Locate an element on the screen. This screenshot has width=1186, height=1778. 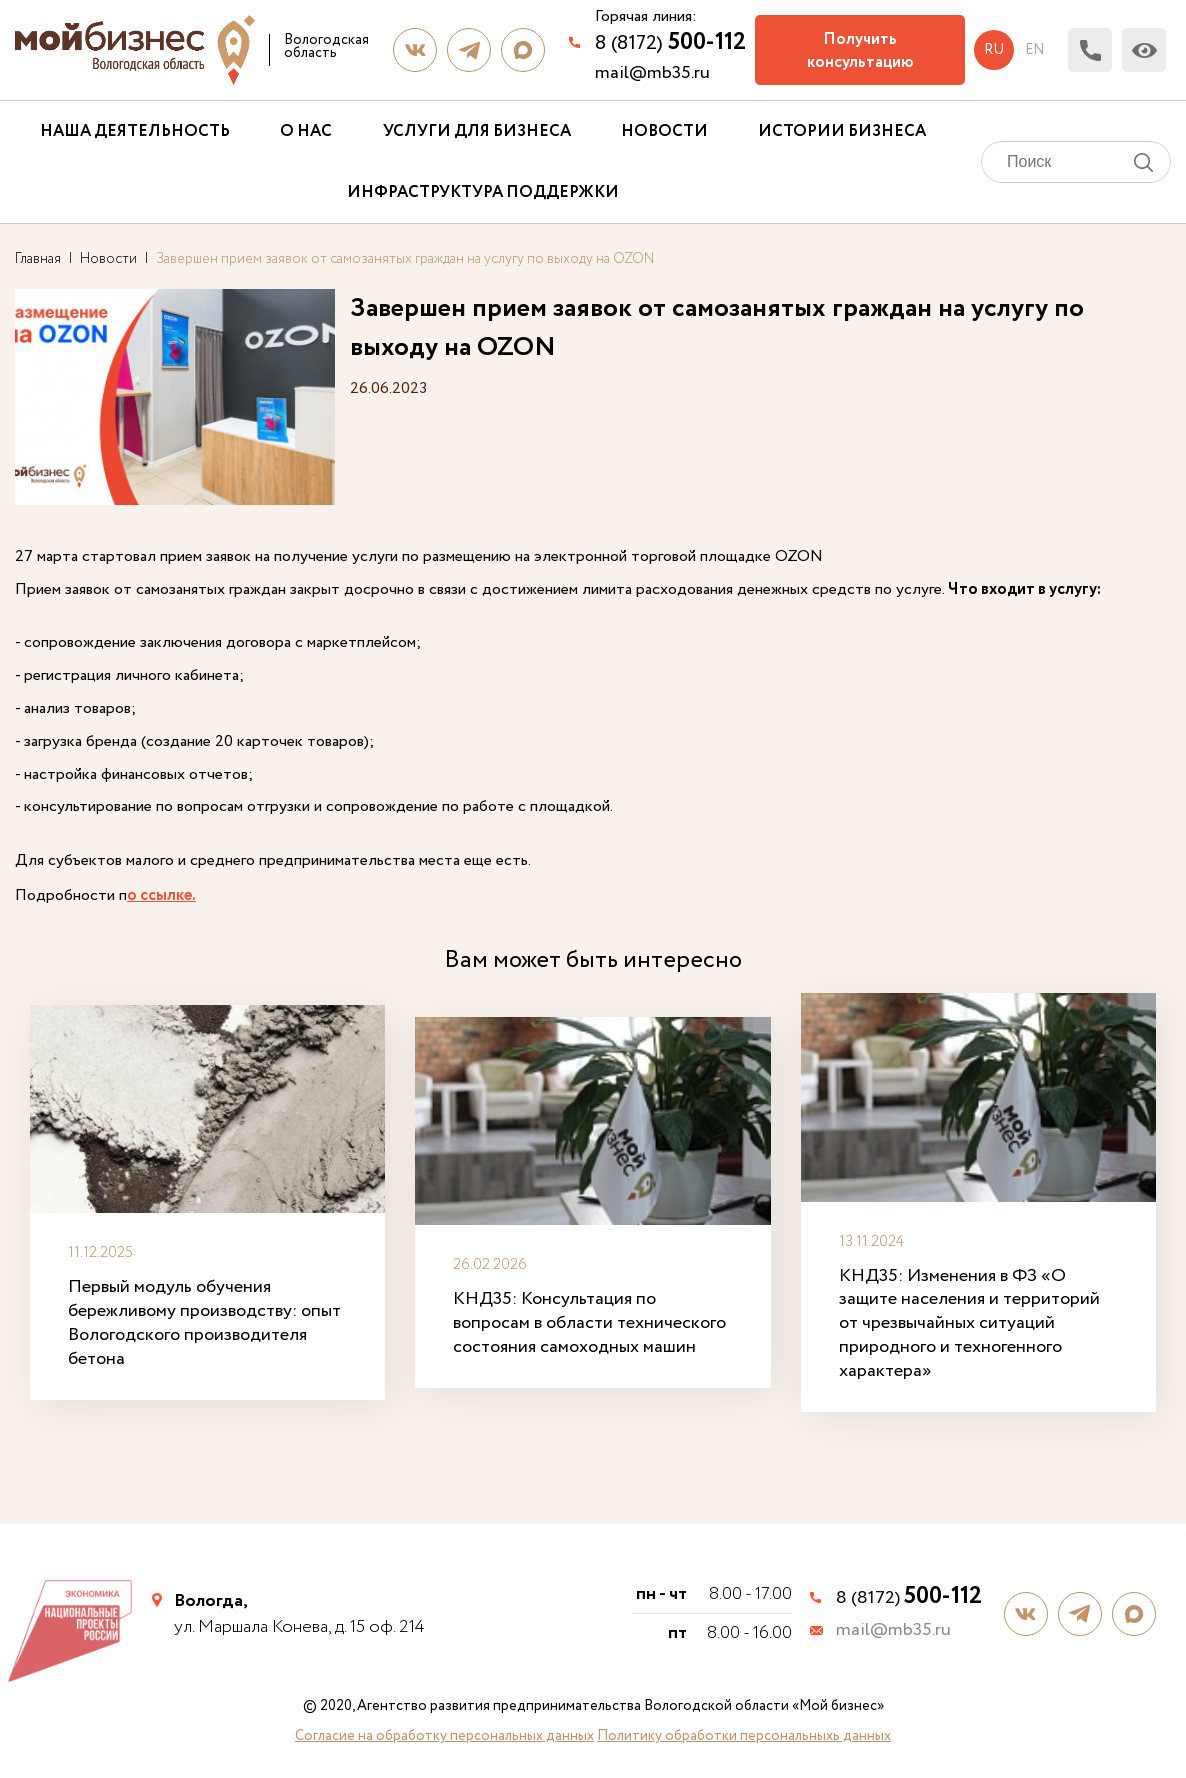
о ссылке. is located at coordinates (161, 896).